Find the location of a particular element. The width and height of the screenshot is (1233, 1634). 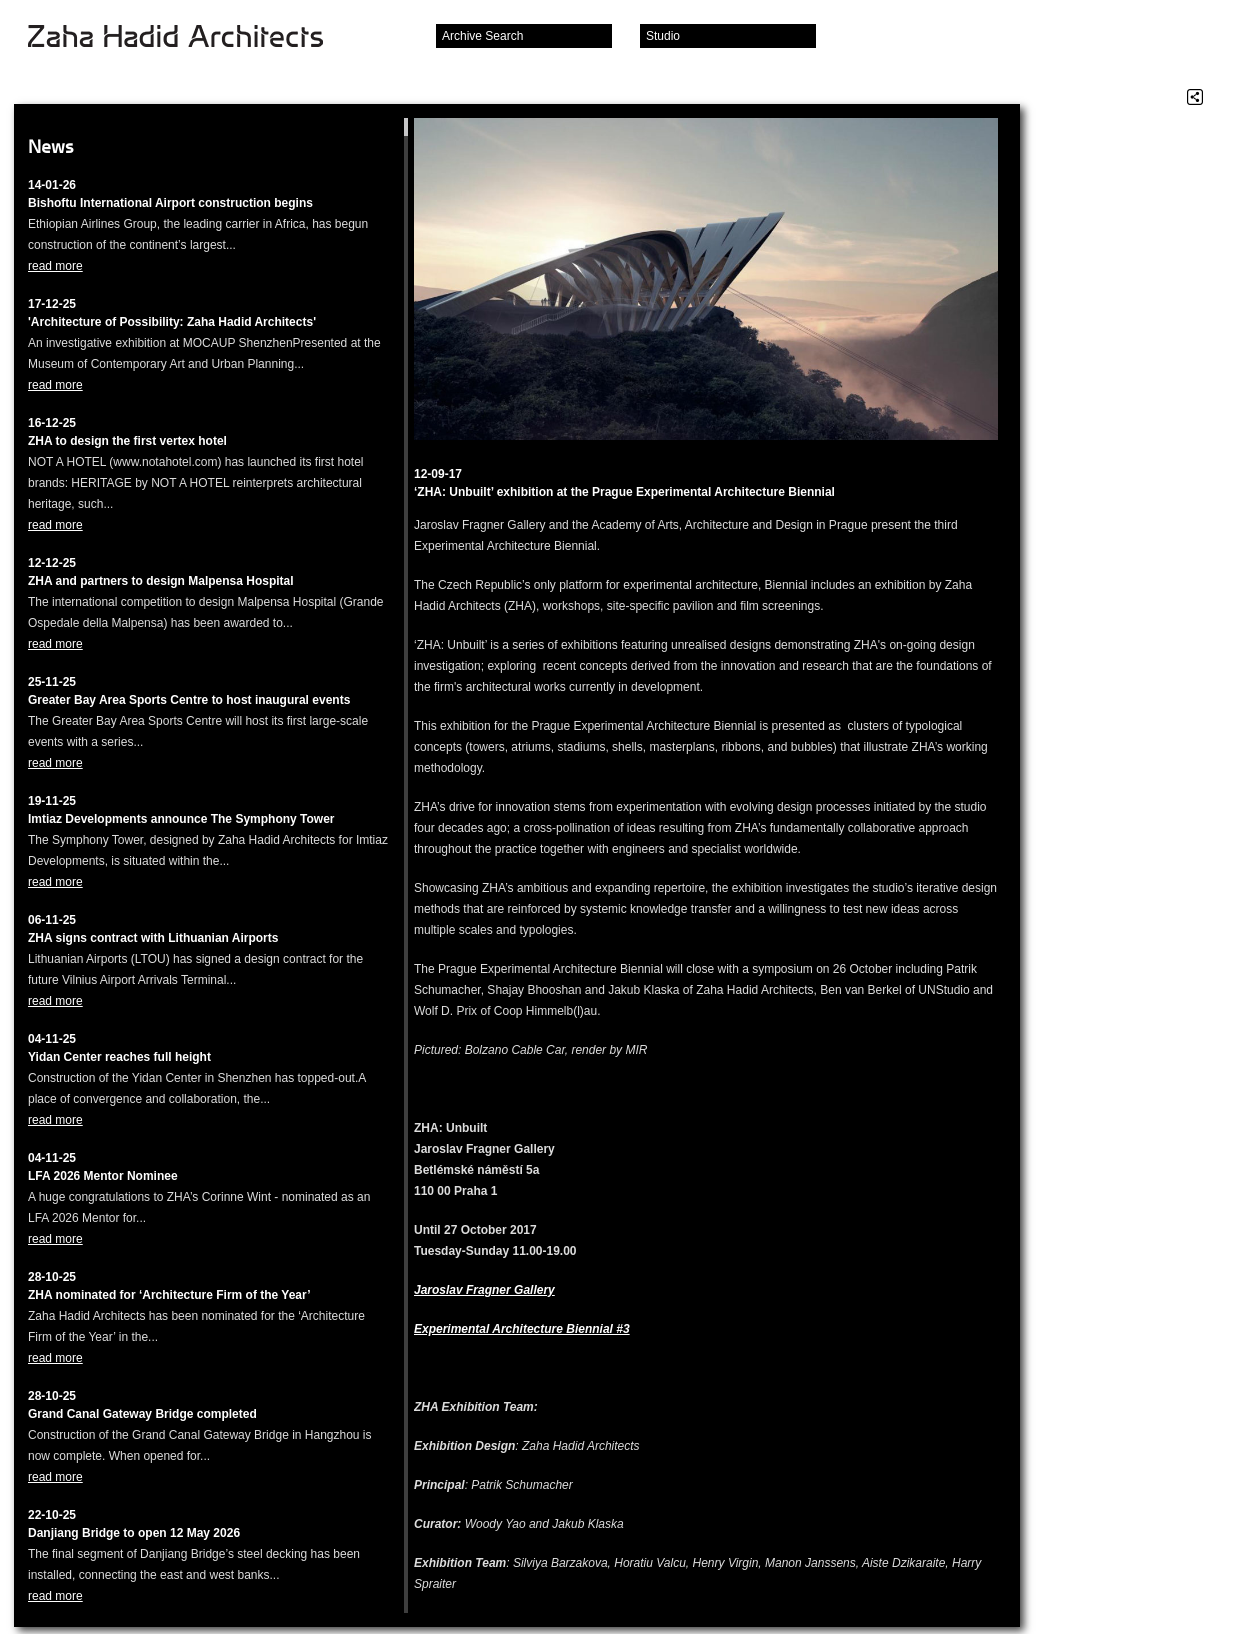

Share is located at coordinates (1195, 97).